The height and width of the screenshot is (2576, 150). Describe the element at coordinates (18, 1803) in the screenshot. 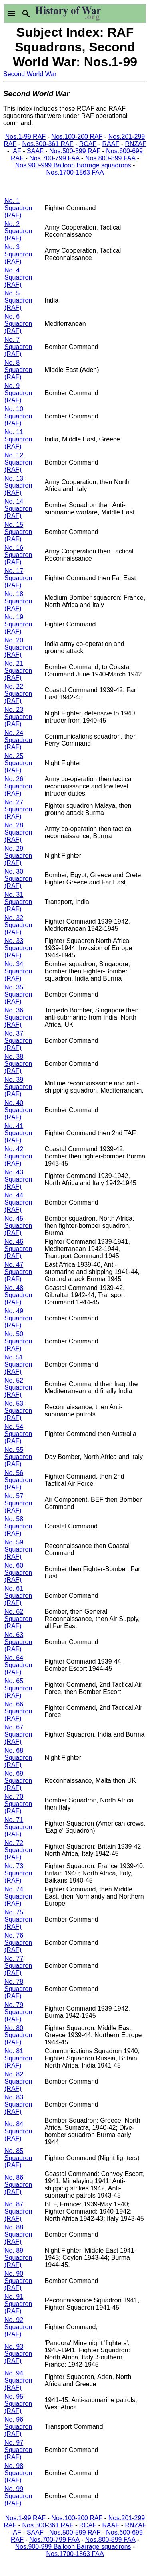

I see `No. 70 Squadron (RAF)` at that location.